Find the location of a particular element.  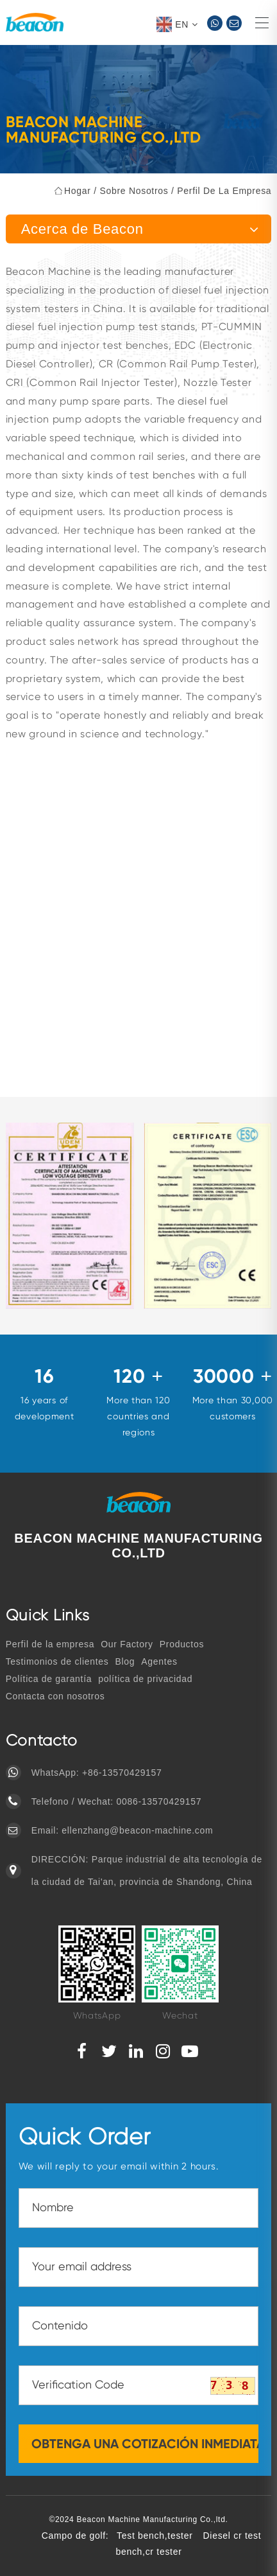

ellenzhang@beacon-machine.com is located at coordinates (137, 1830).